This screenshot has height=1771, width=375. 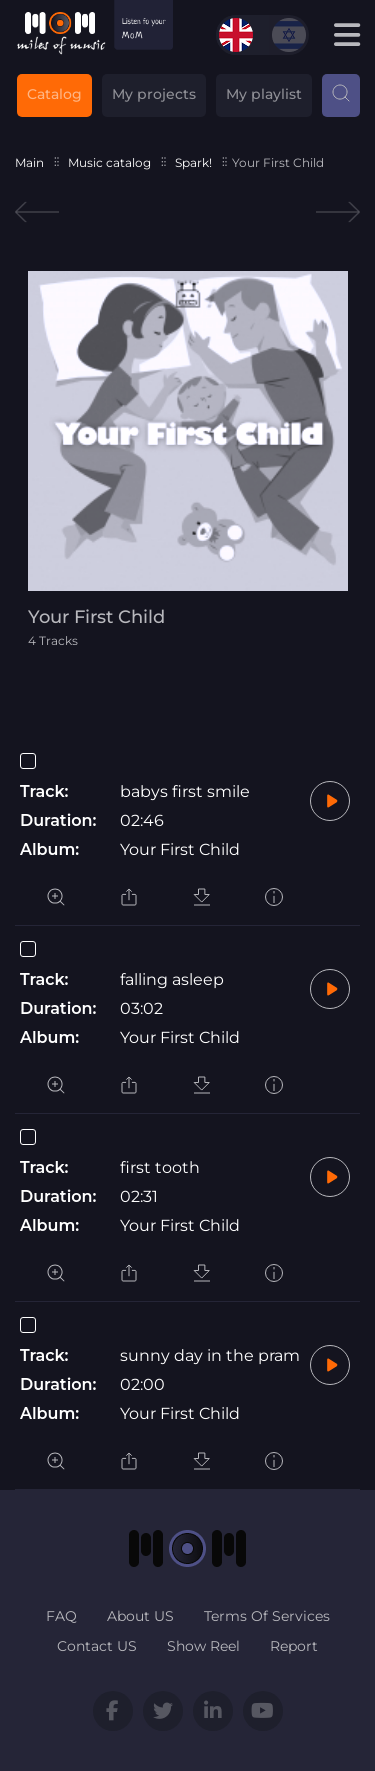 What do you see at coordinates (193, 162) in the screenshot?
I see `Spark!` at bounding box center [193, 162].